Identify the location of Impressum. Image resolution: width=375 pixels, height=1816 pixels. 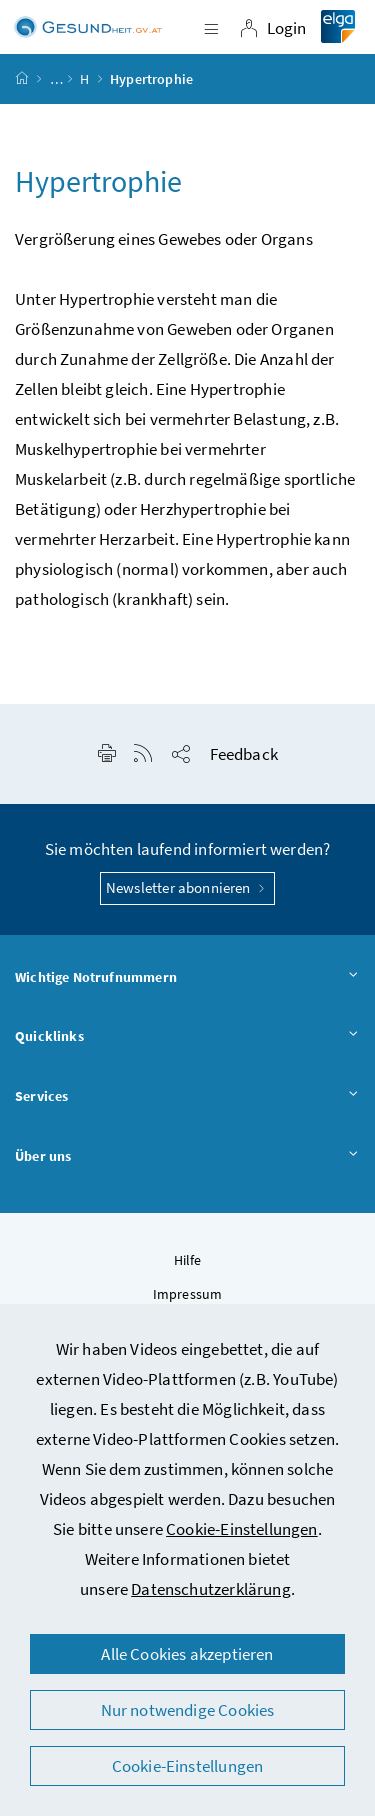
(188, 1294).